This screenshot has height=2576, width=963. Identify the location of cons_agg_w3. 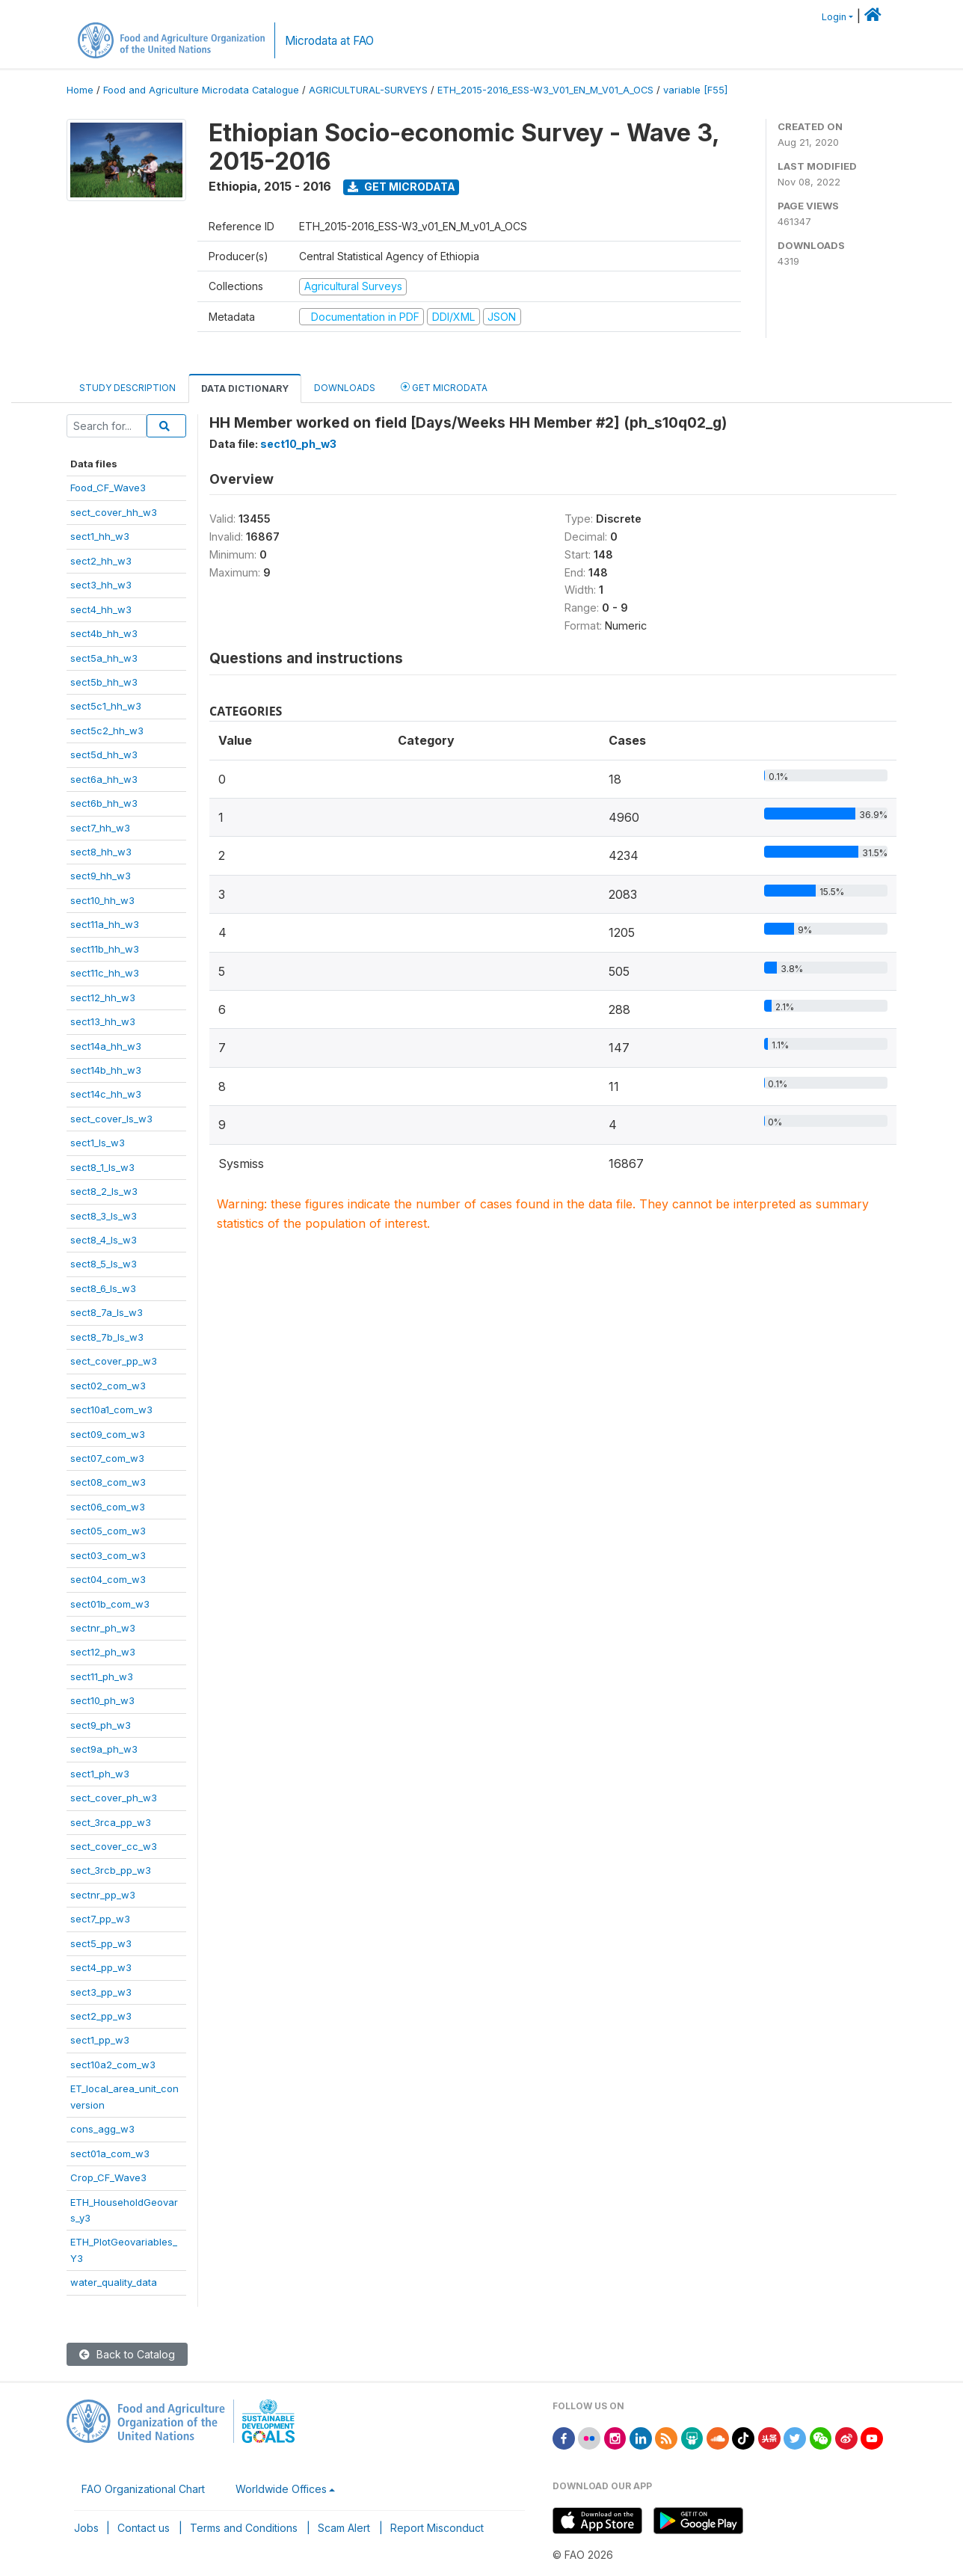
(102, 2129).